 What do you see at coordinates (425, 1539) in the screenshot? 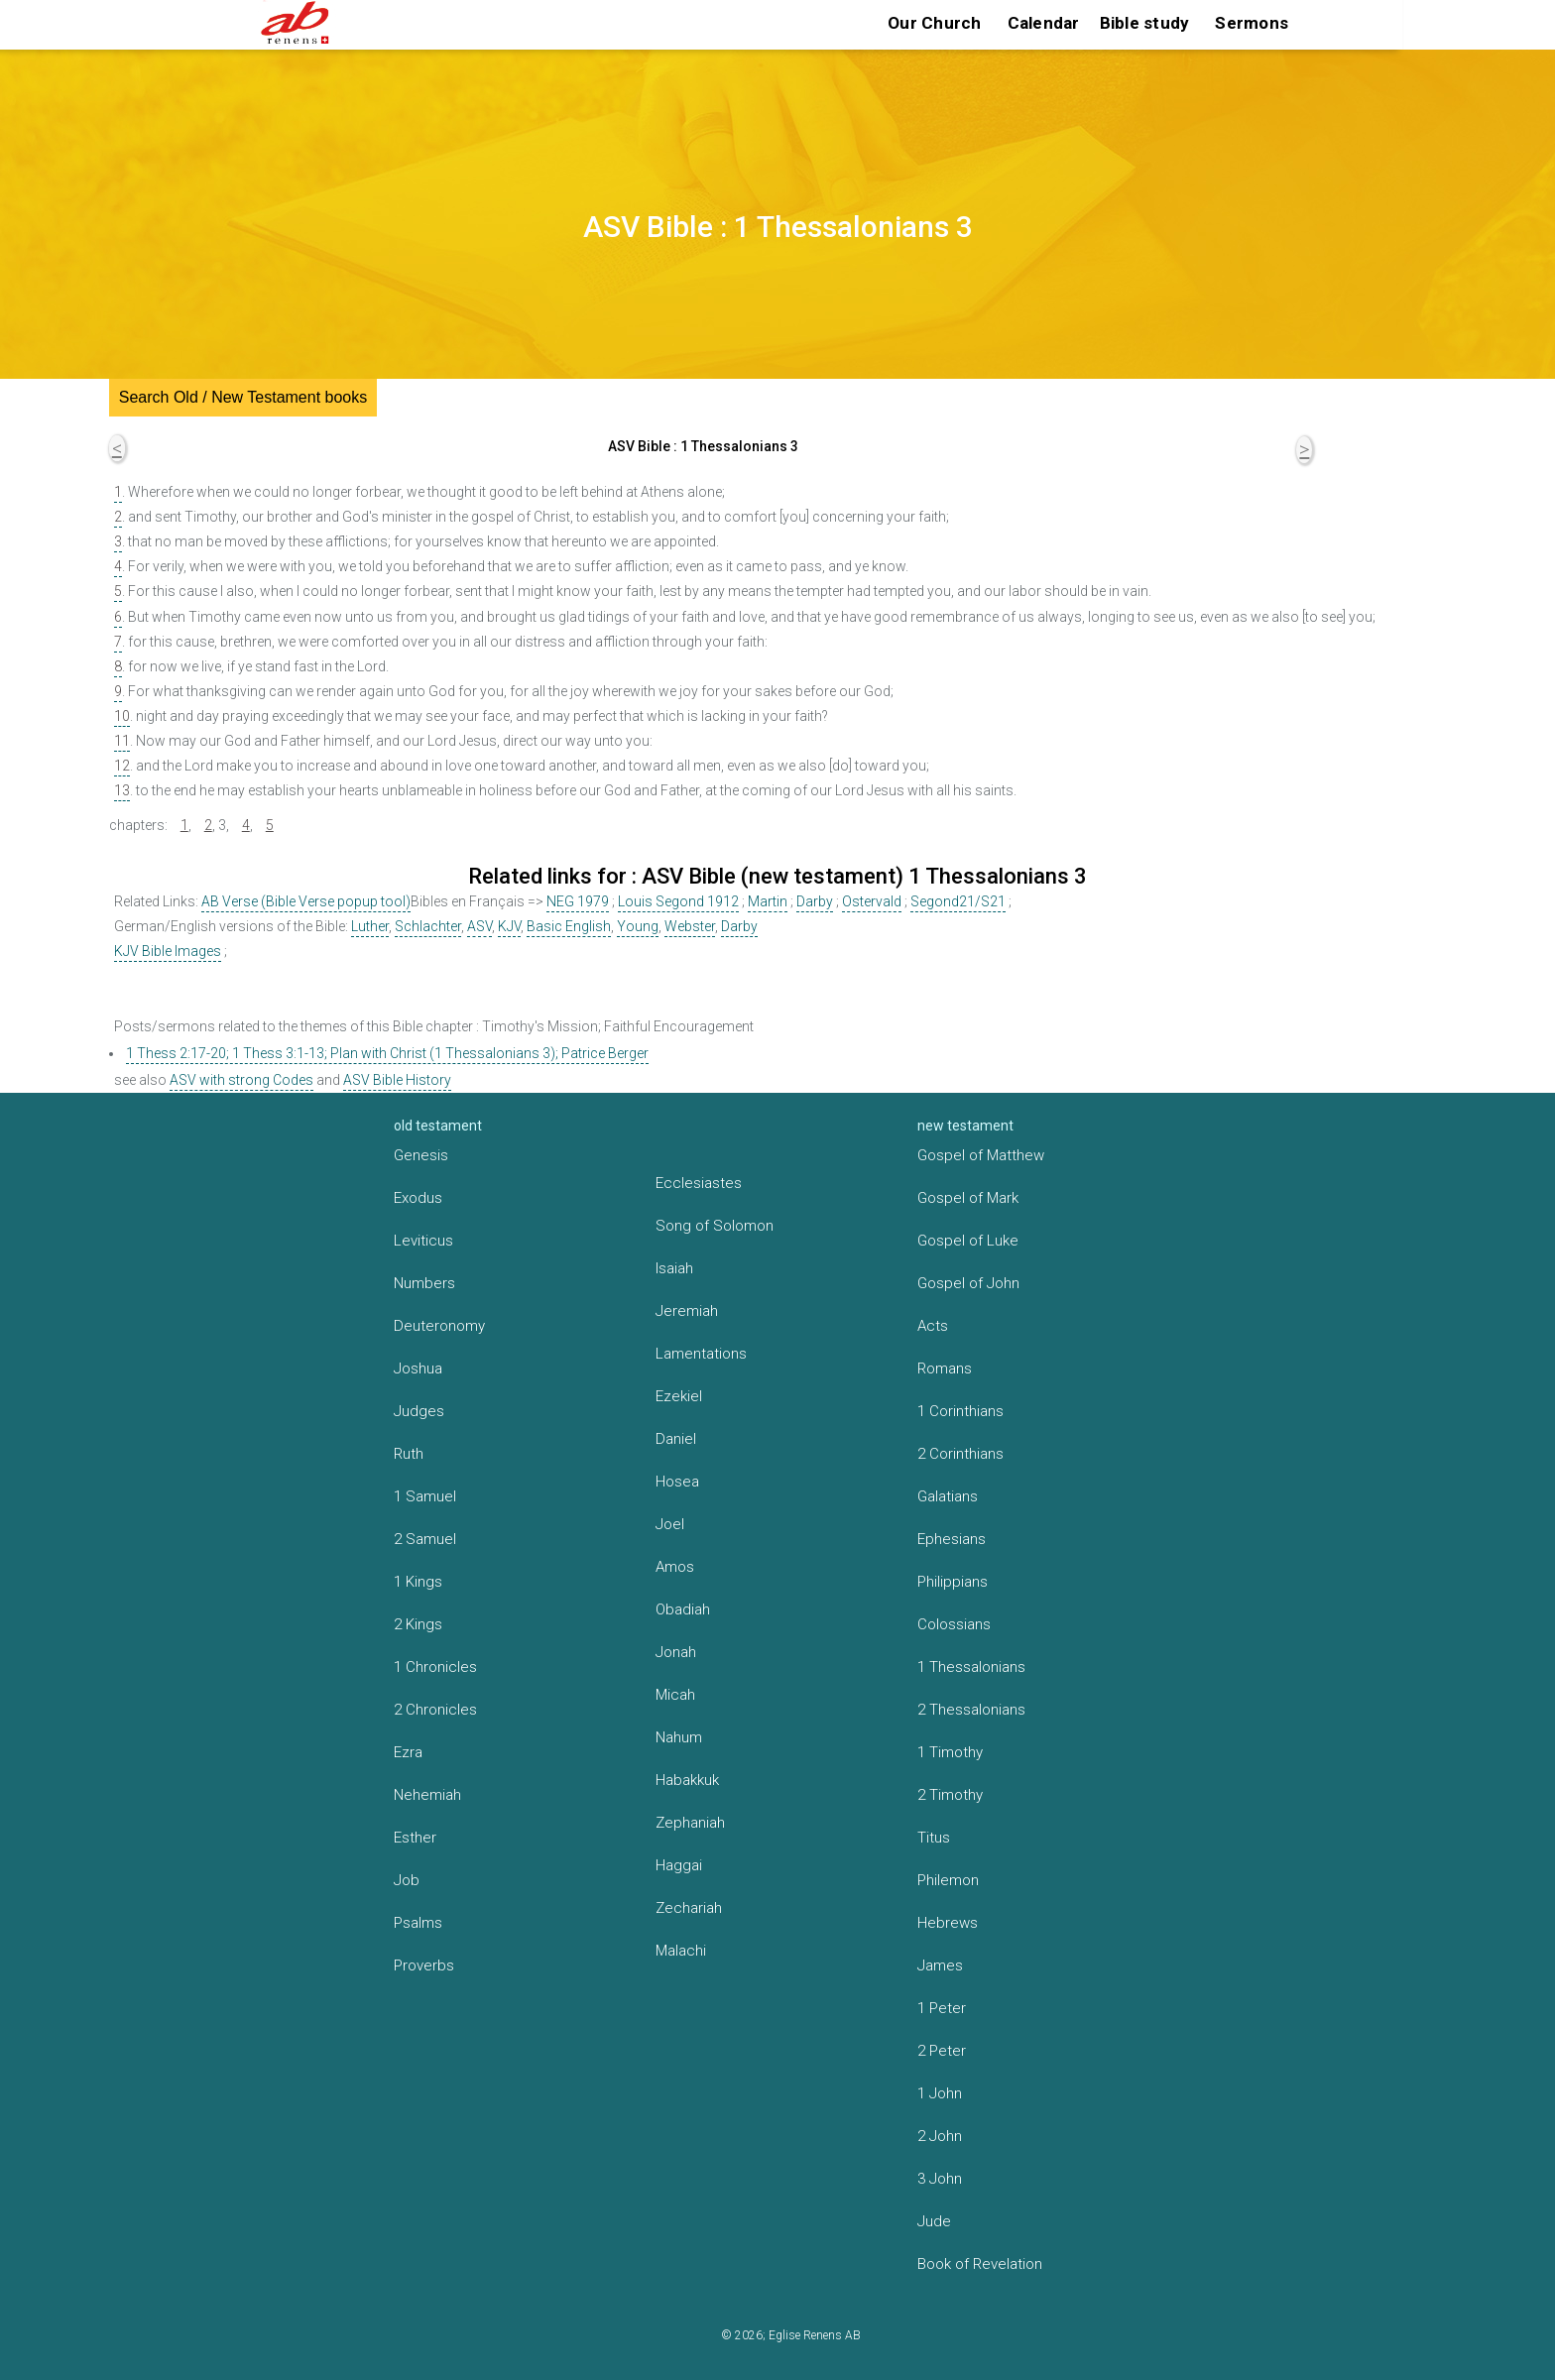
I see `2 Samuel` at bounding box center [425, 1539].